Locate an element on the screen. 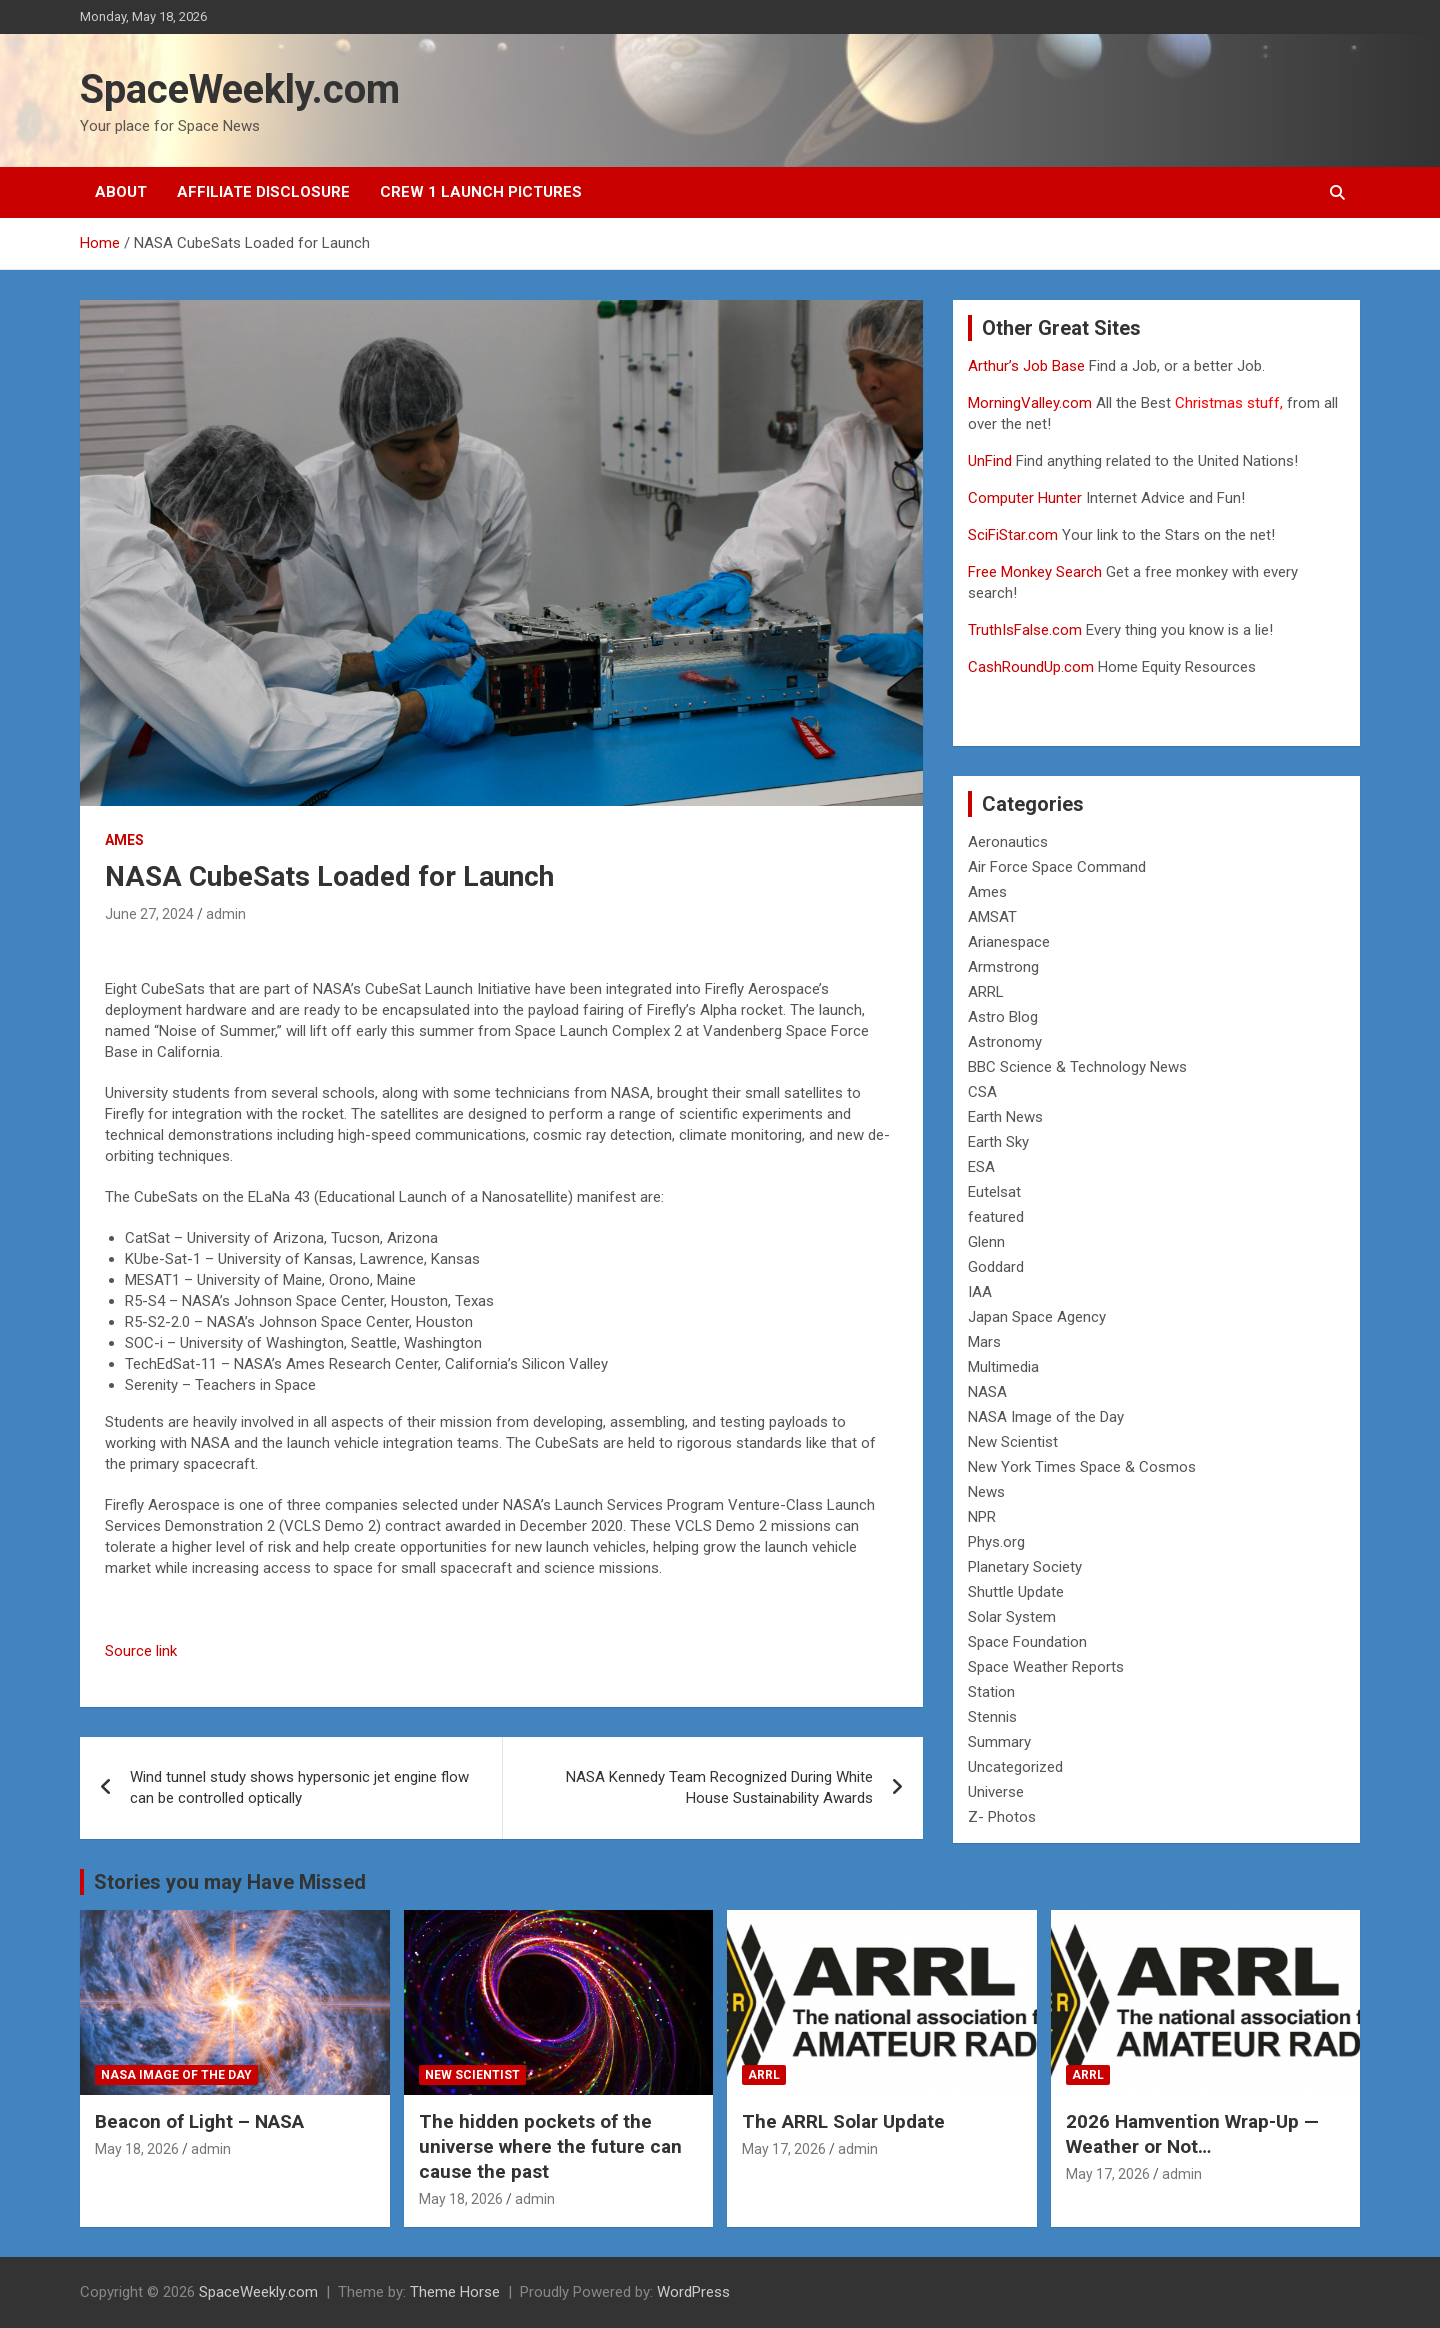 This screenshot has height=2328, width=1440. NPR is located at coordinates (982, 1517).